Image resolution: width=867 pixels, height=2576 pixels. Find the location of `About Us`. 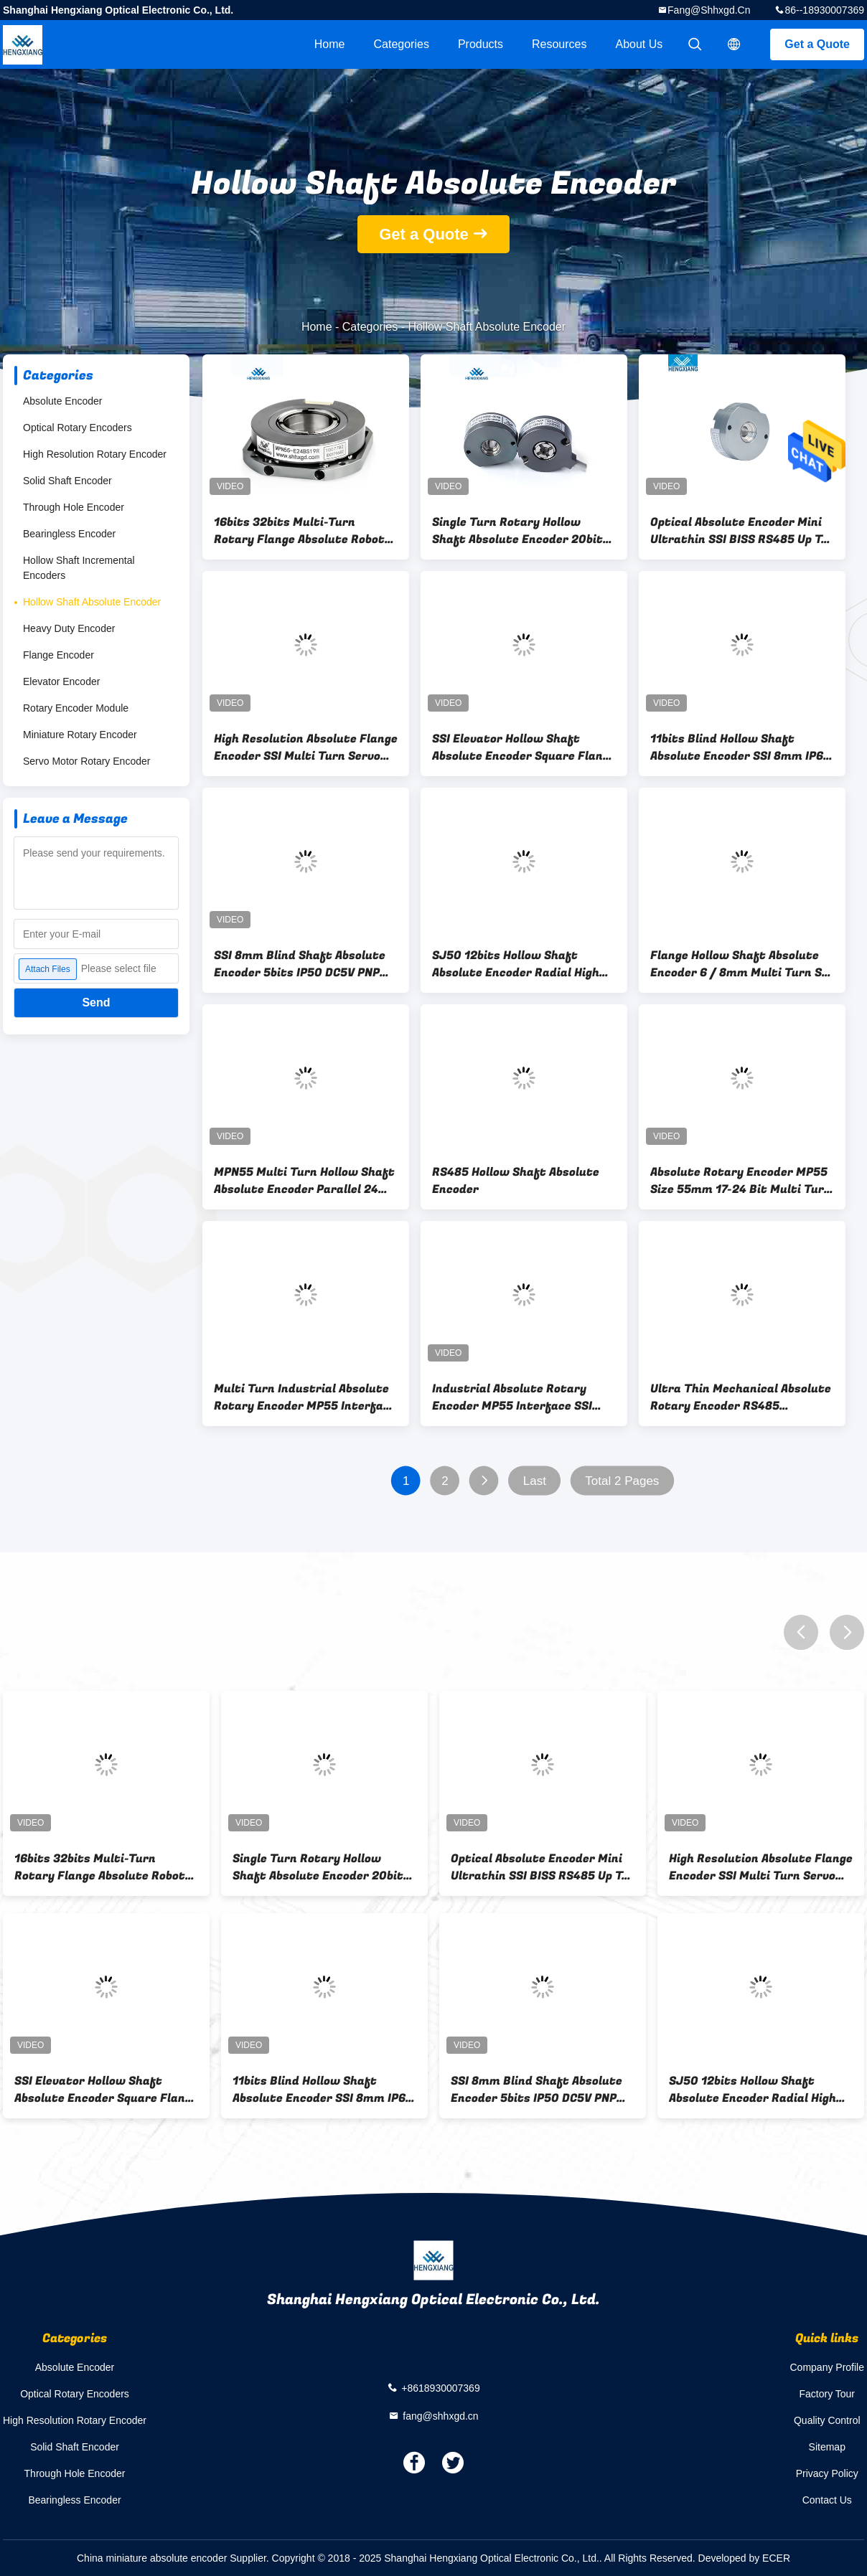

About Us is located at coordinates (639, 44).